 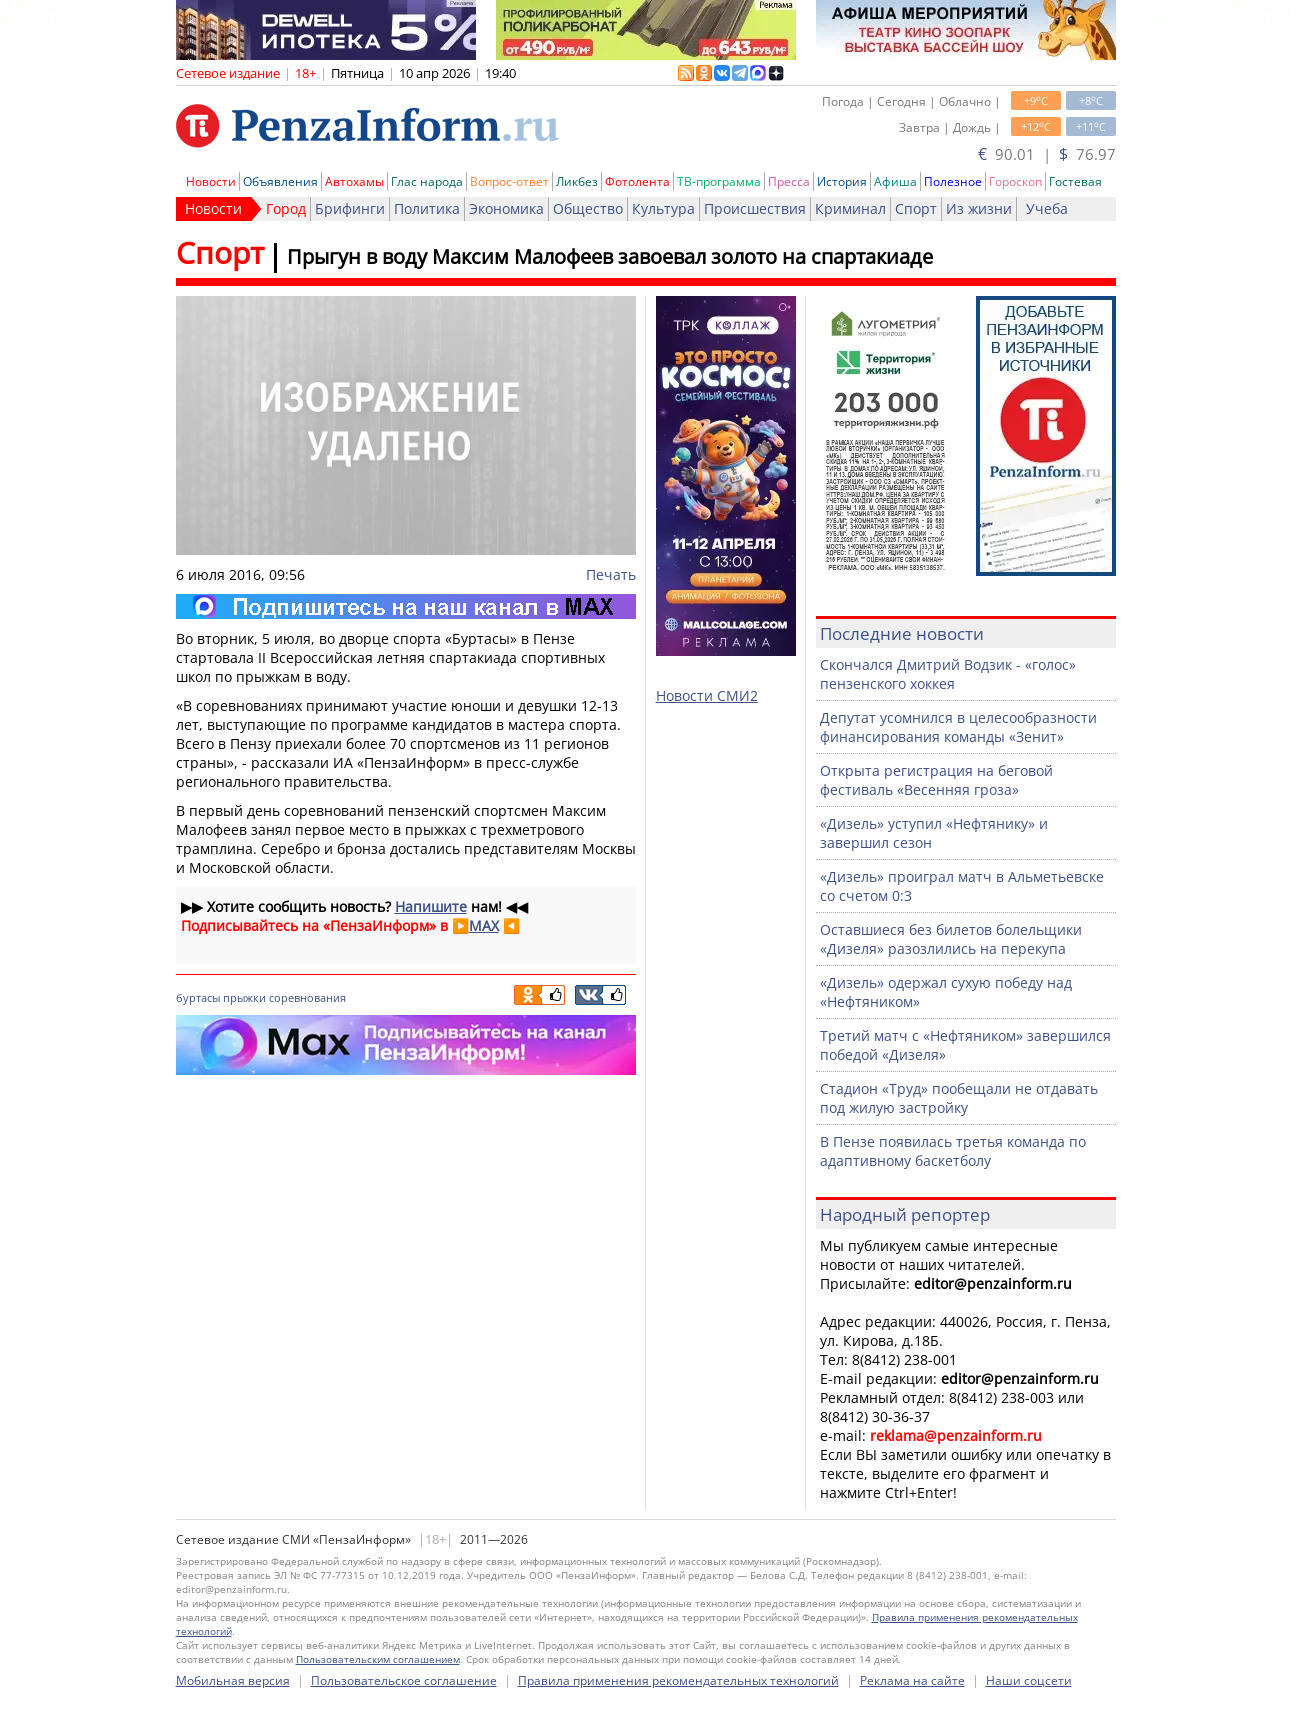 I want to click on Стадион «Труд» пообещали не отдавать под жилую застройку, so click(x=959, y=1098).